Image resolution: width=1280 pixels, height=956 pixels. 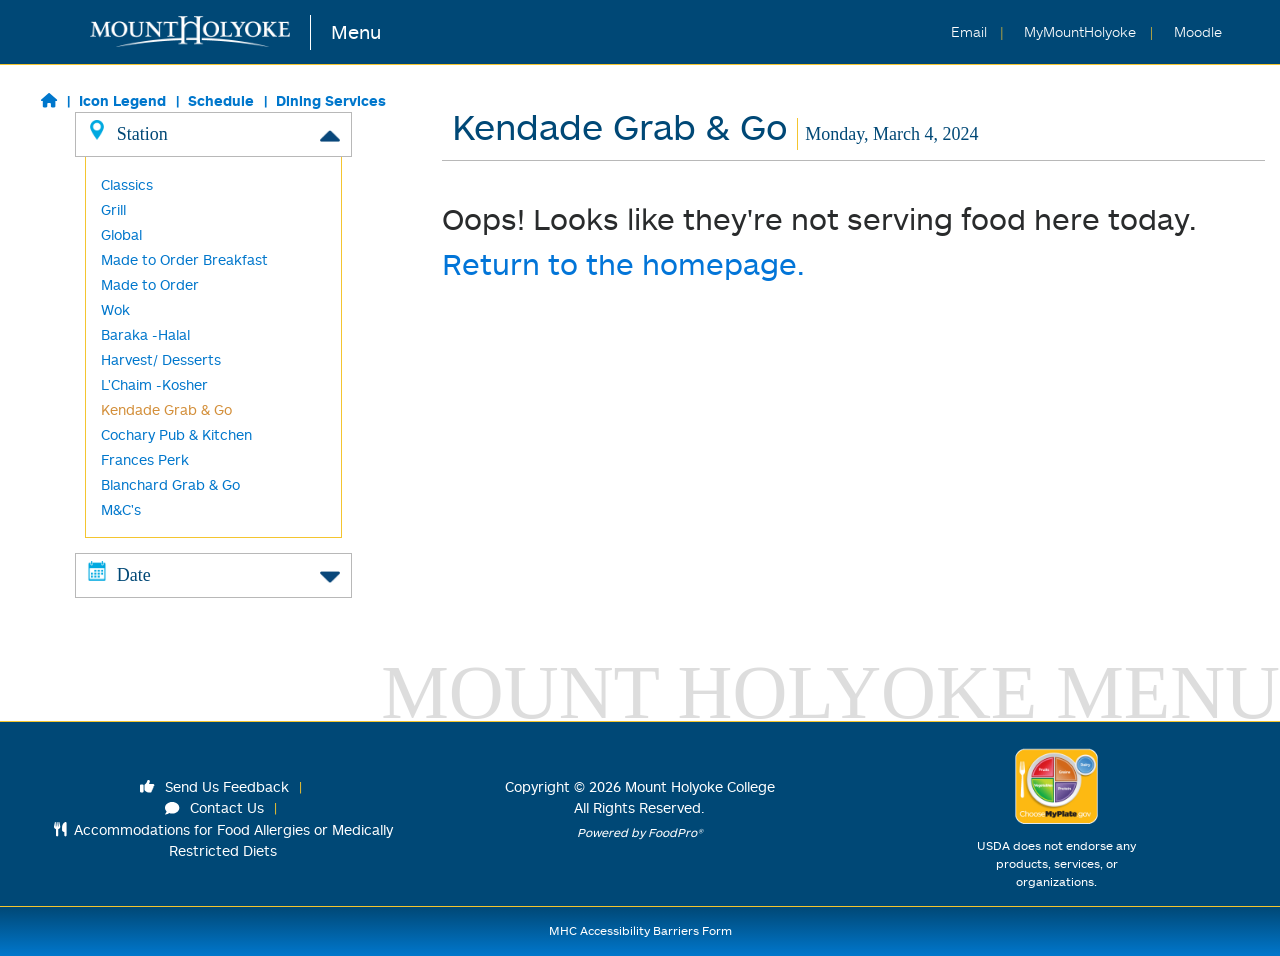 What do you see at coordinates (145, 459) in the screenshot?
I see `Frances Perk` at bounding box center [145, 459].